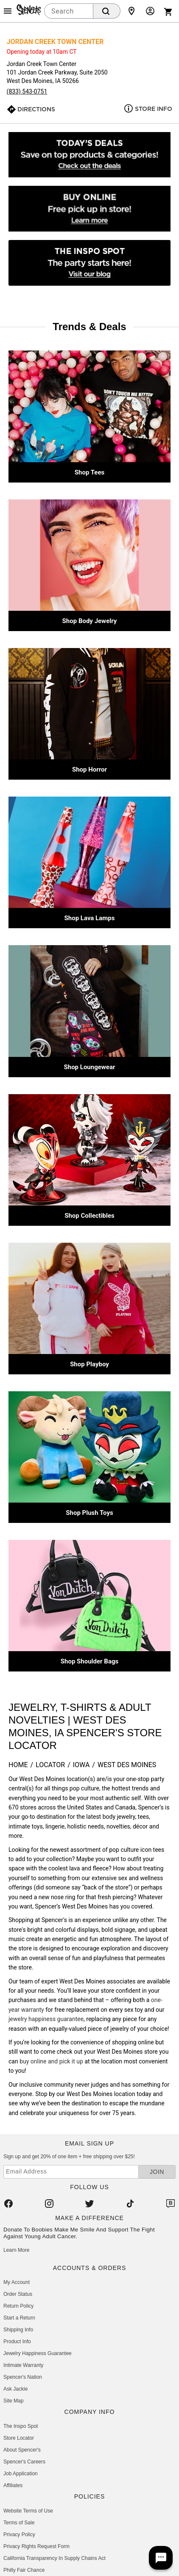  What do you see at coordinates (89, 1513) in the screenshot?
I see `Shop Plush Toys` at bounding box center [89, 1513].